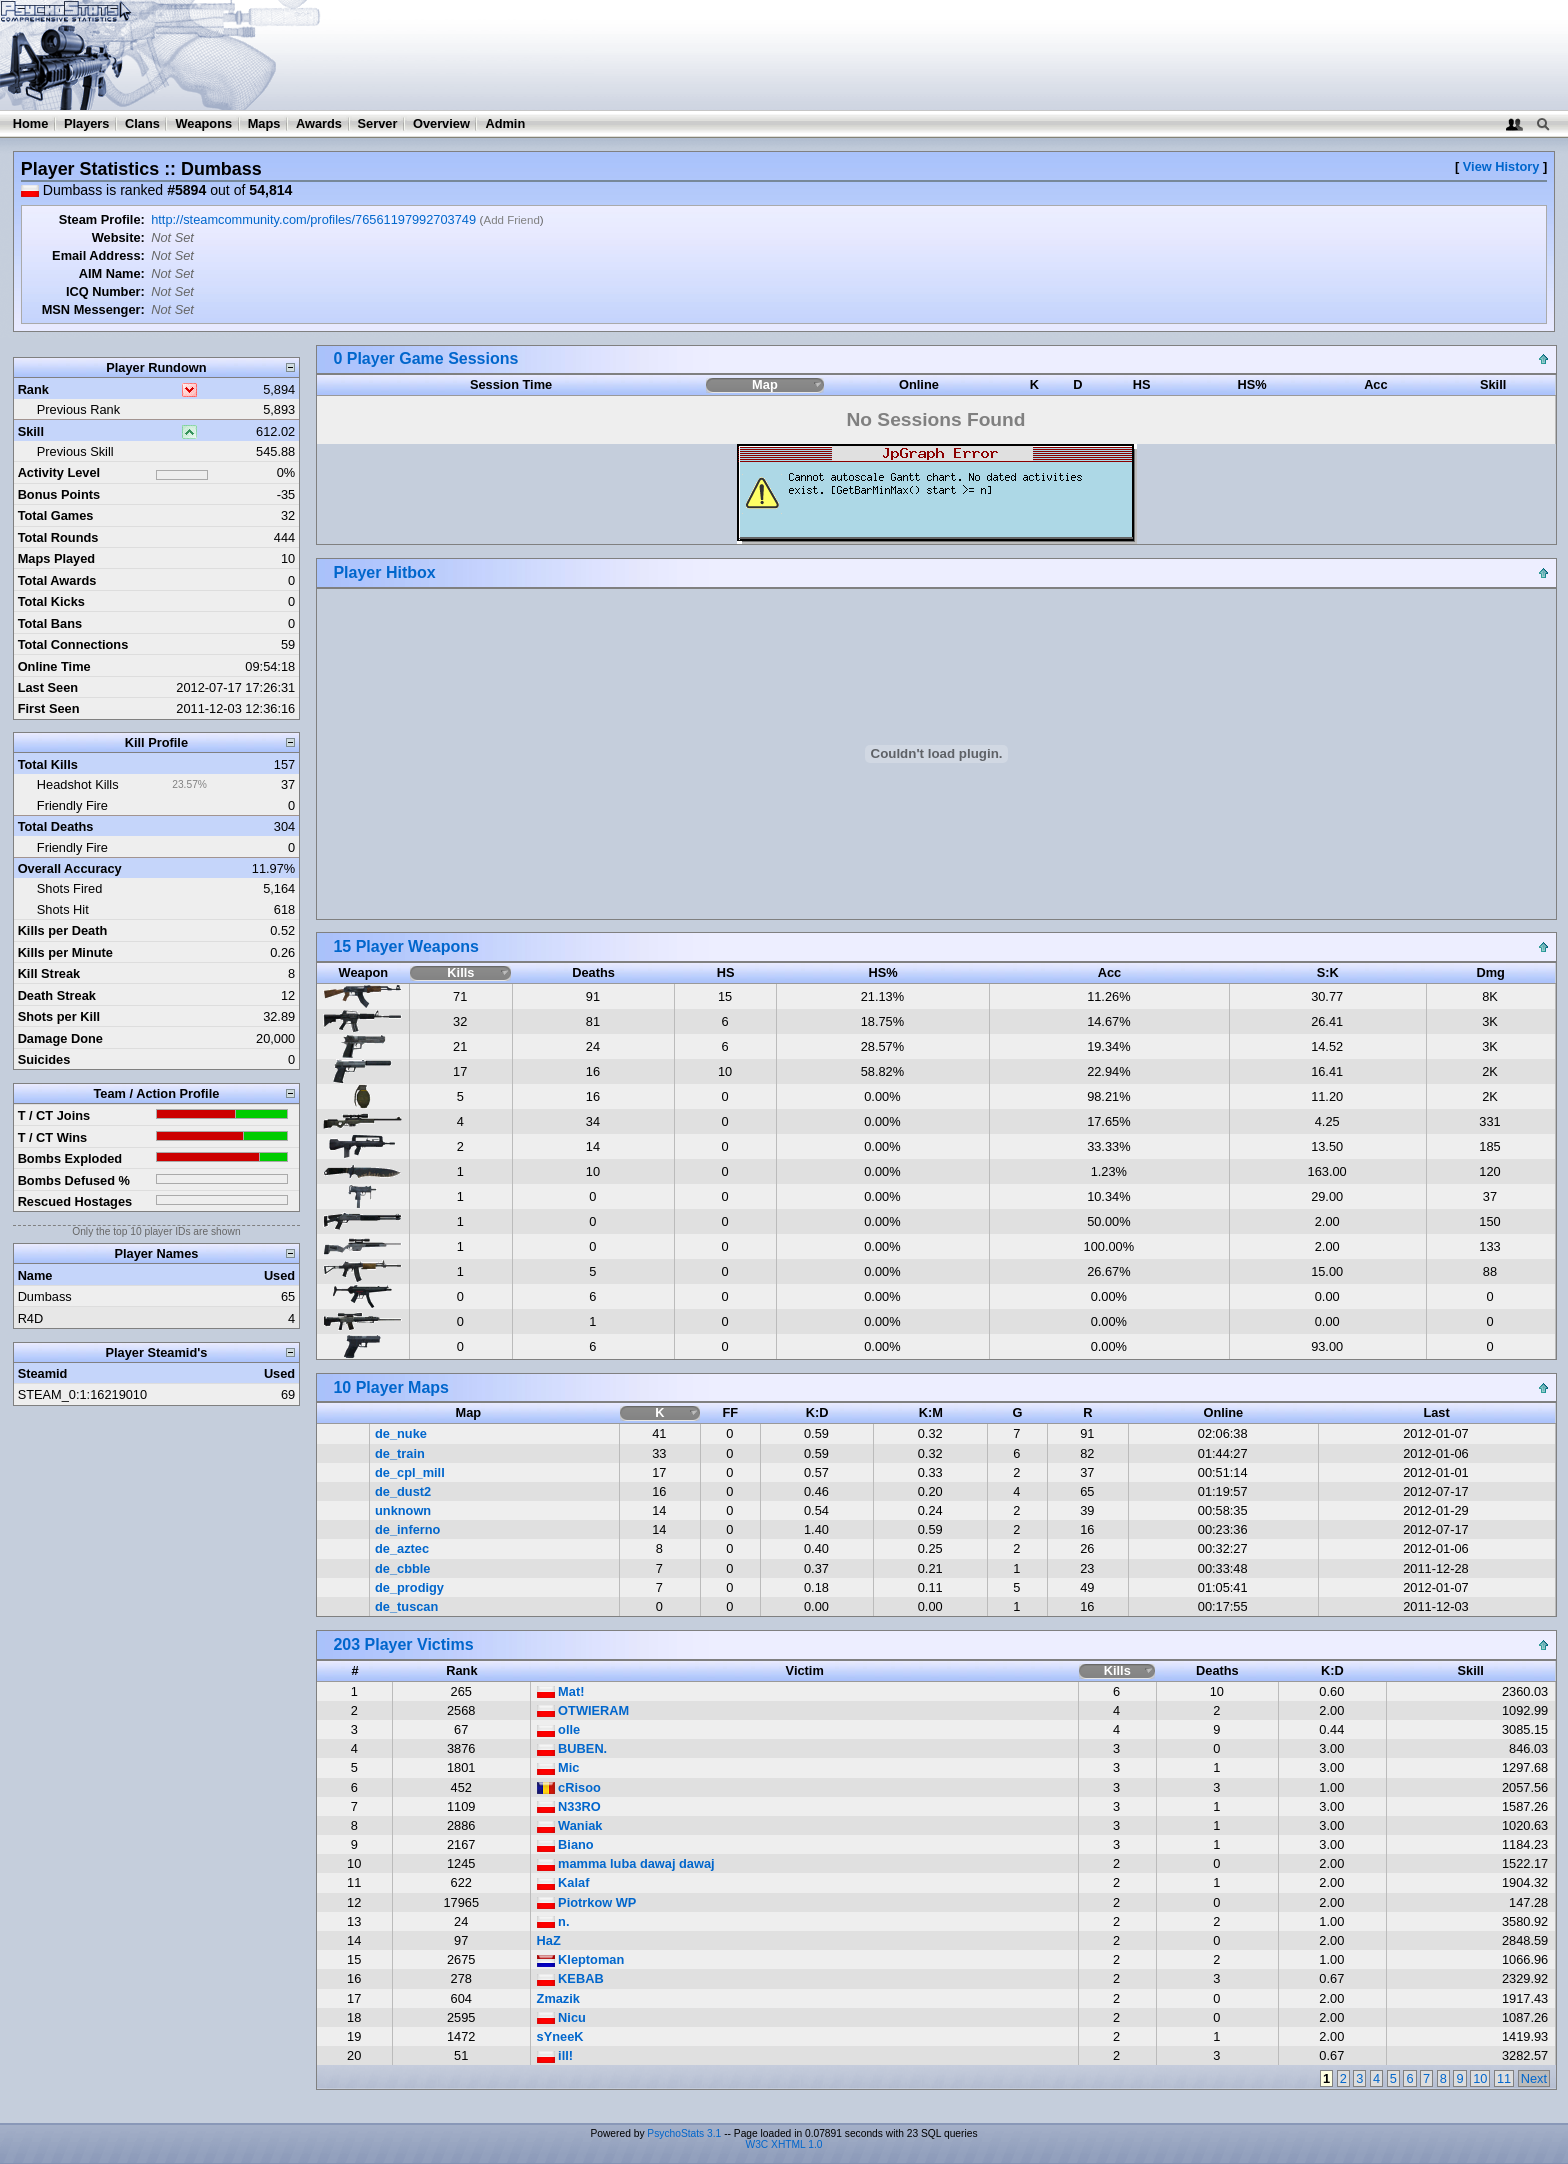 The width and height of the screenshot is (1568, 2164). What do you see at coordinates (31, 1318) in the screenshot?
I see `R4D` at bounding box center [31, 1318].